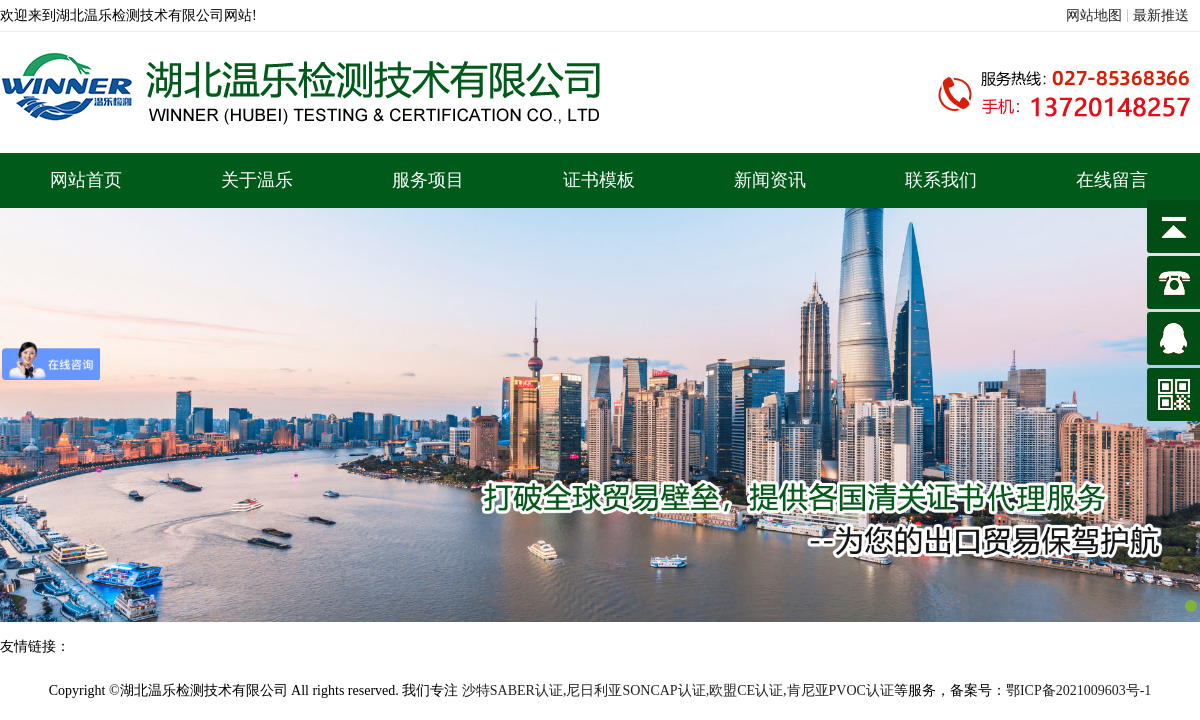 This screenshot has height=720, width=1200. What do you see at coordinates (1094, 15) in the screenshot?
I see `网站地图` at bounding box center [1094, 15].